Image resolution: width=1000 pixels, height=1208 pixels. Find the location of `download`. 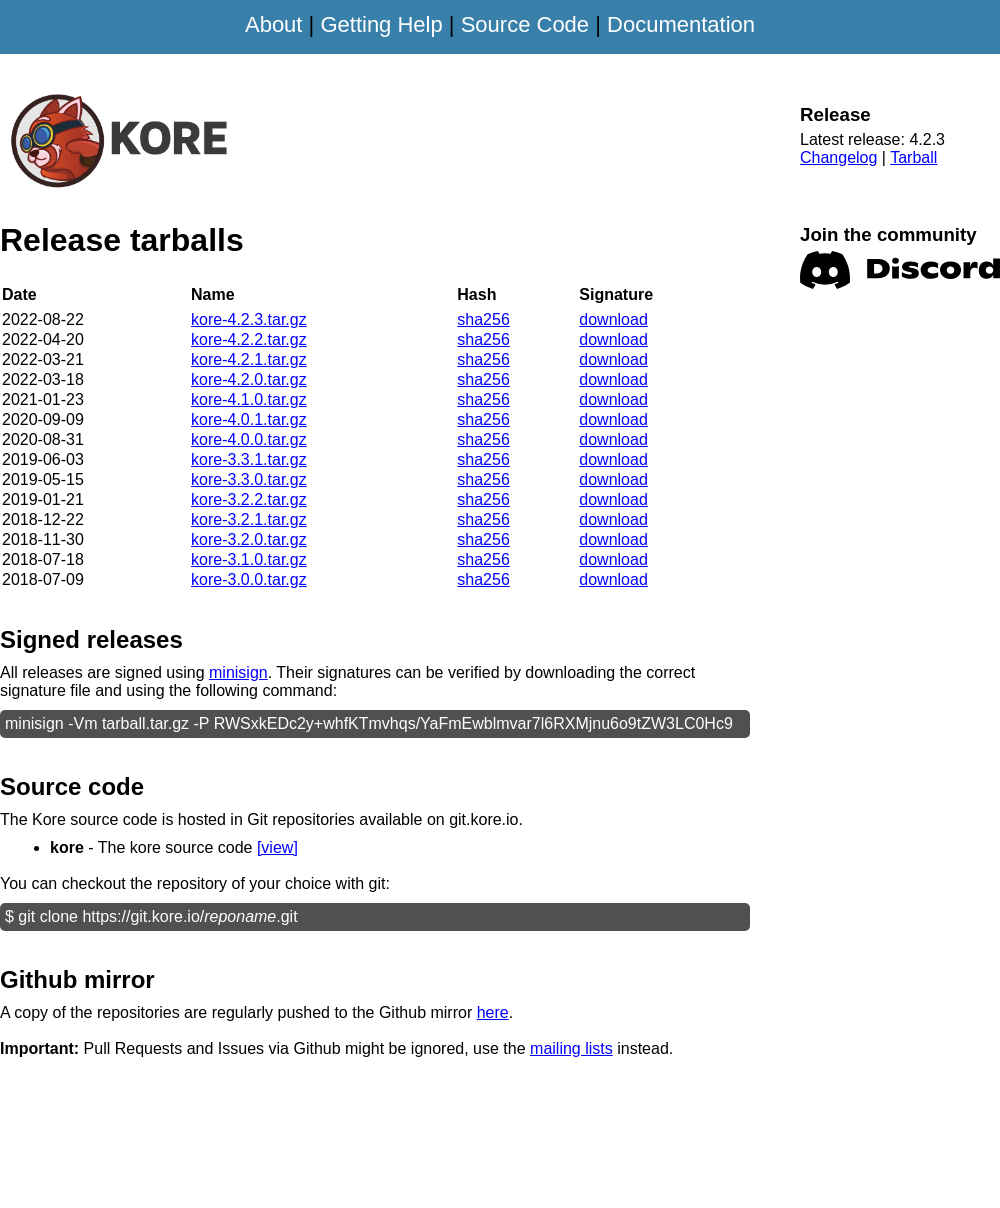

download is located at coordinates (613, 319).